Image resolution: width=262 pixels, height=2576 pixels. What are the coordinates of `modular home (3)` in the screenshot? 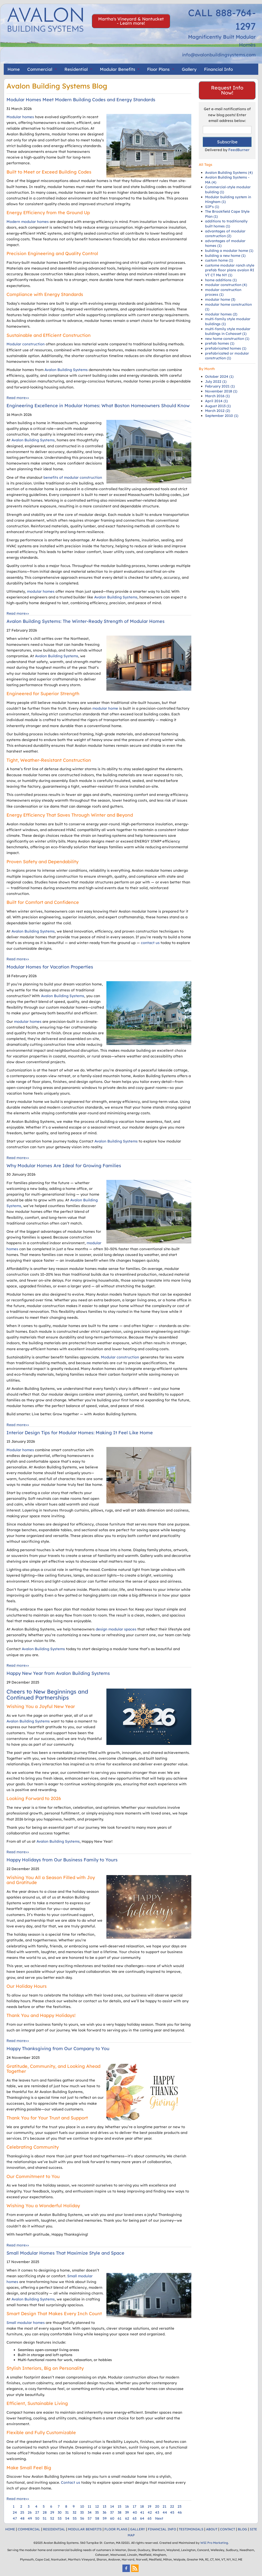 It's located at (220, 299).